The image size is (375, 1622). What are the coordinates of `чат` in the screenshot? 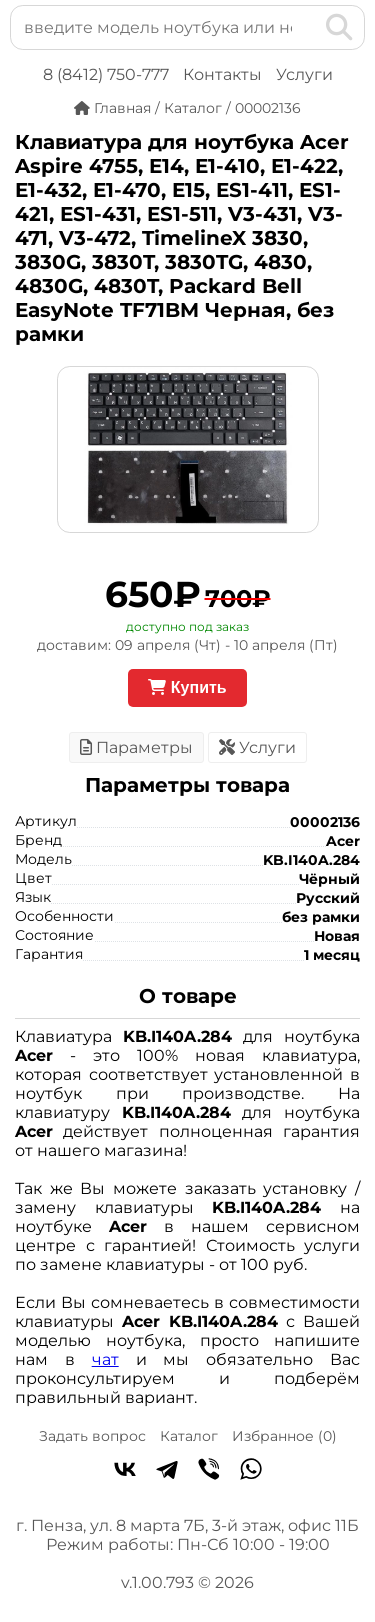 It's located at (105, 1359).